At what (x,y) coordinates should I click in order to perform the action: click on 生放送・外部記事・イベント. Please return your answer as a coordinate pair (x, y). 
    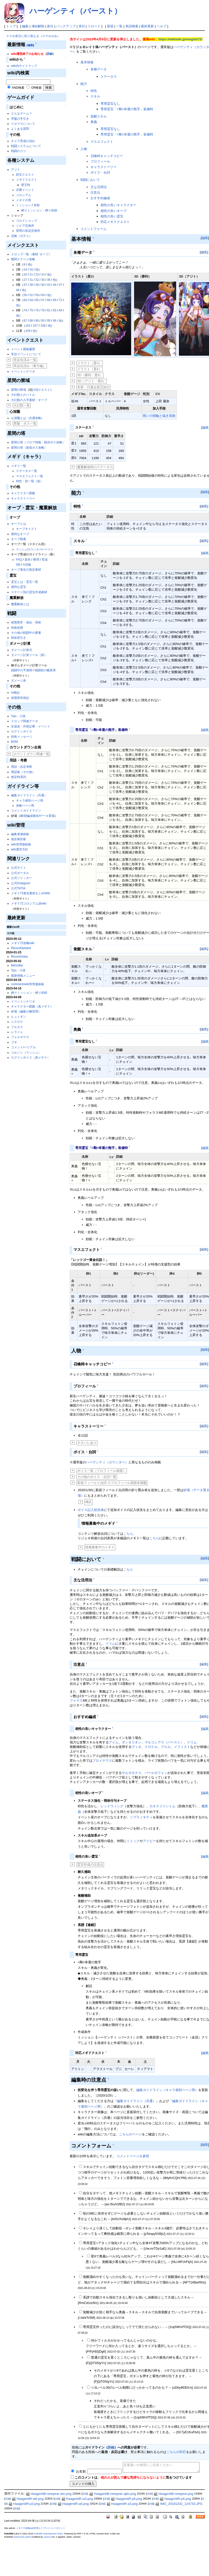
    Looking at the image, I should click on (30, 726).